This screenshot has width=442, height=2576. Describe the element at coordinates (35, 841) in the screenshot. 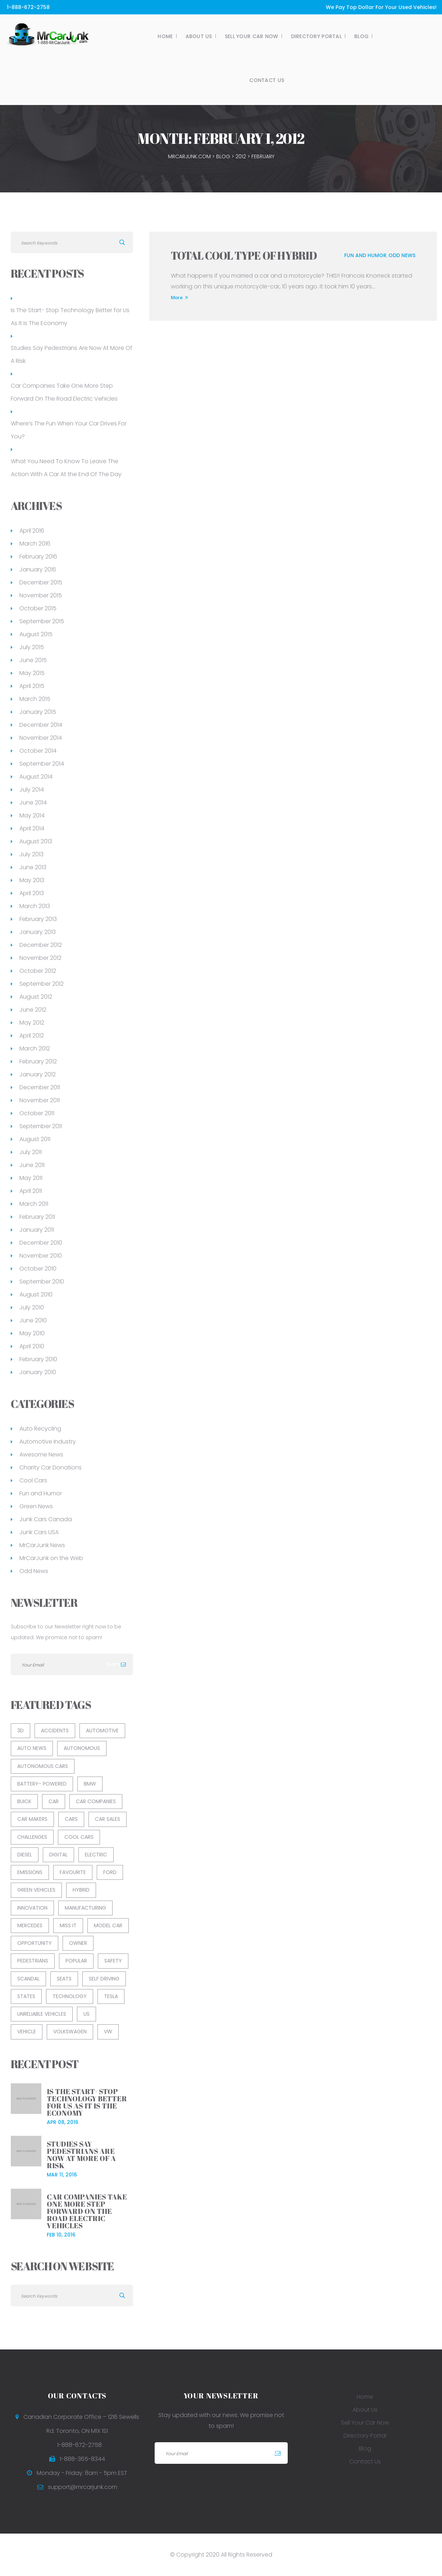

I see `August 2013` at that location.